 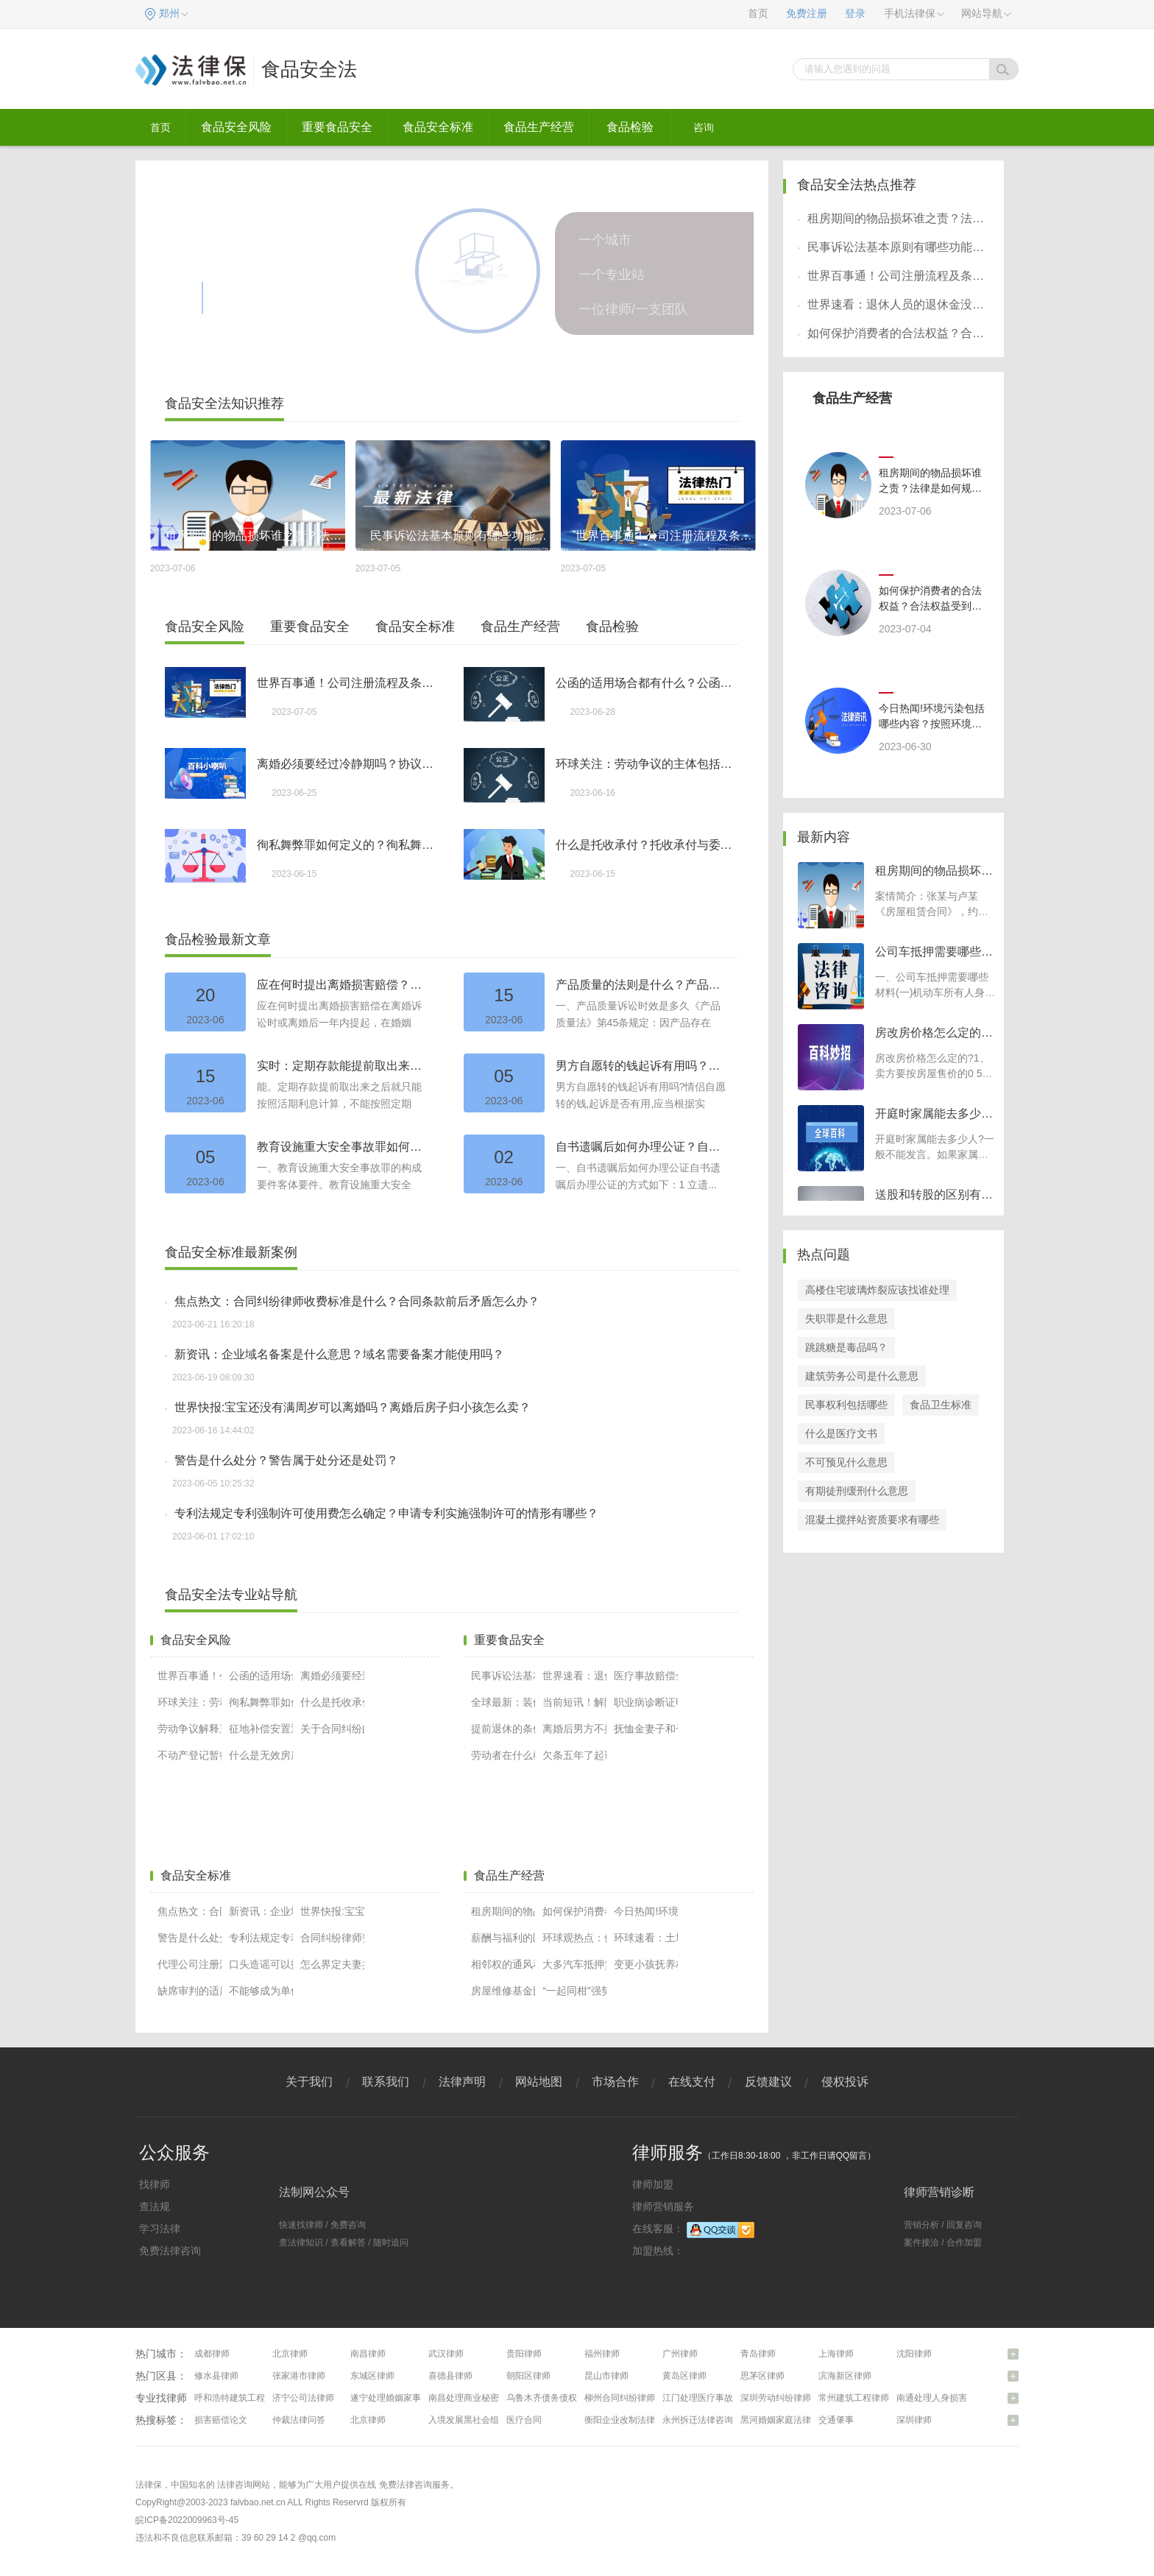 I want to click on 世界速看：退休人员的退休金没有收到有几种情况？退休人员的退休金没有收到怎么处理？, so click(x=574, y=1676).